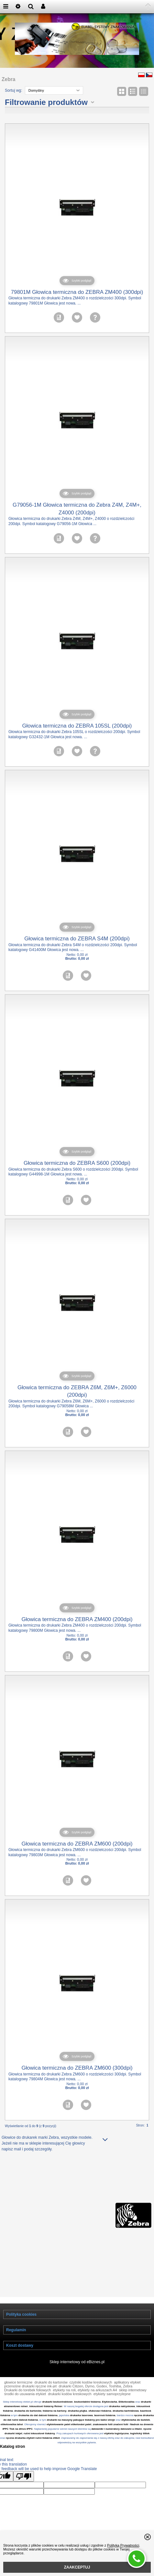 This screenshot has height=2576, width=154. I want to click on ruční tiskárna etiket, so click(47, 2437).